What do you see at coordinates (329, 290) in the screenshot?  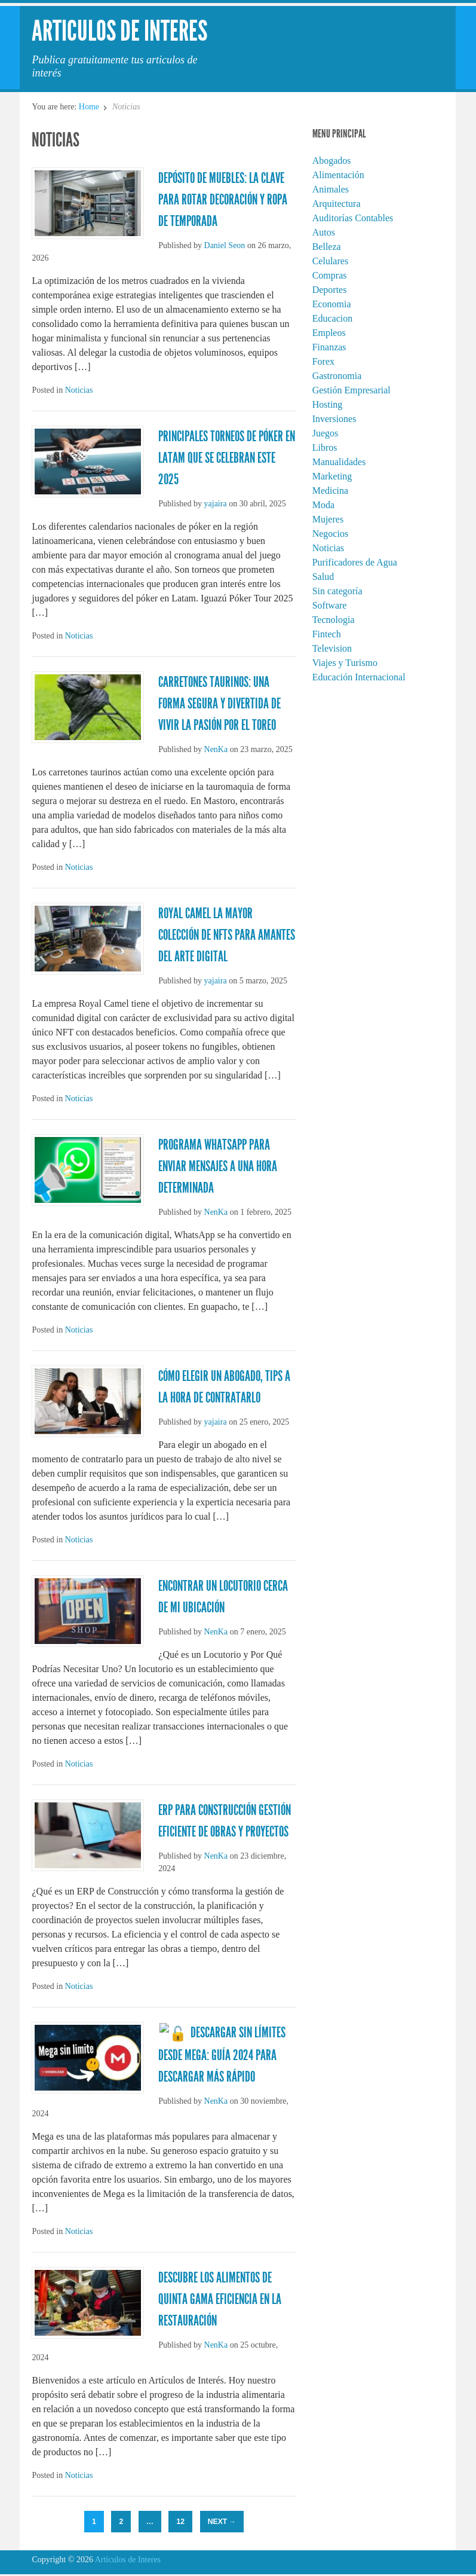 I see `Deportes` at bounding box center [329, 290].